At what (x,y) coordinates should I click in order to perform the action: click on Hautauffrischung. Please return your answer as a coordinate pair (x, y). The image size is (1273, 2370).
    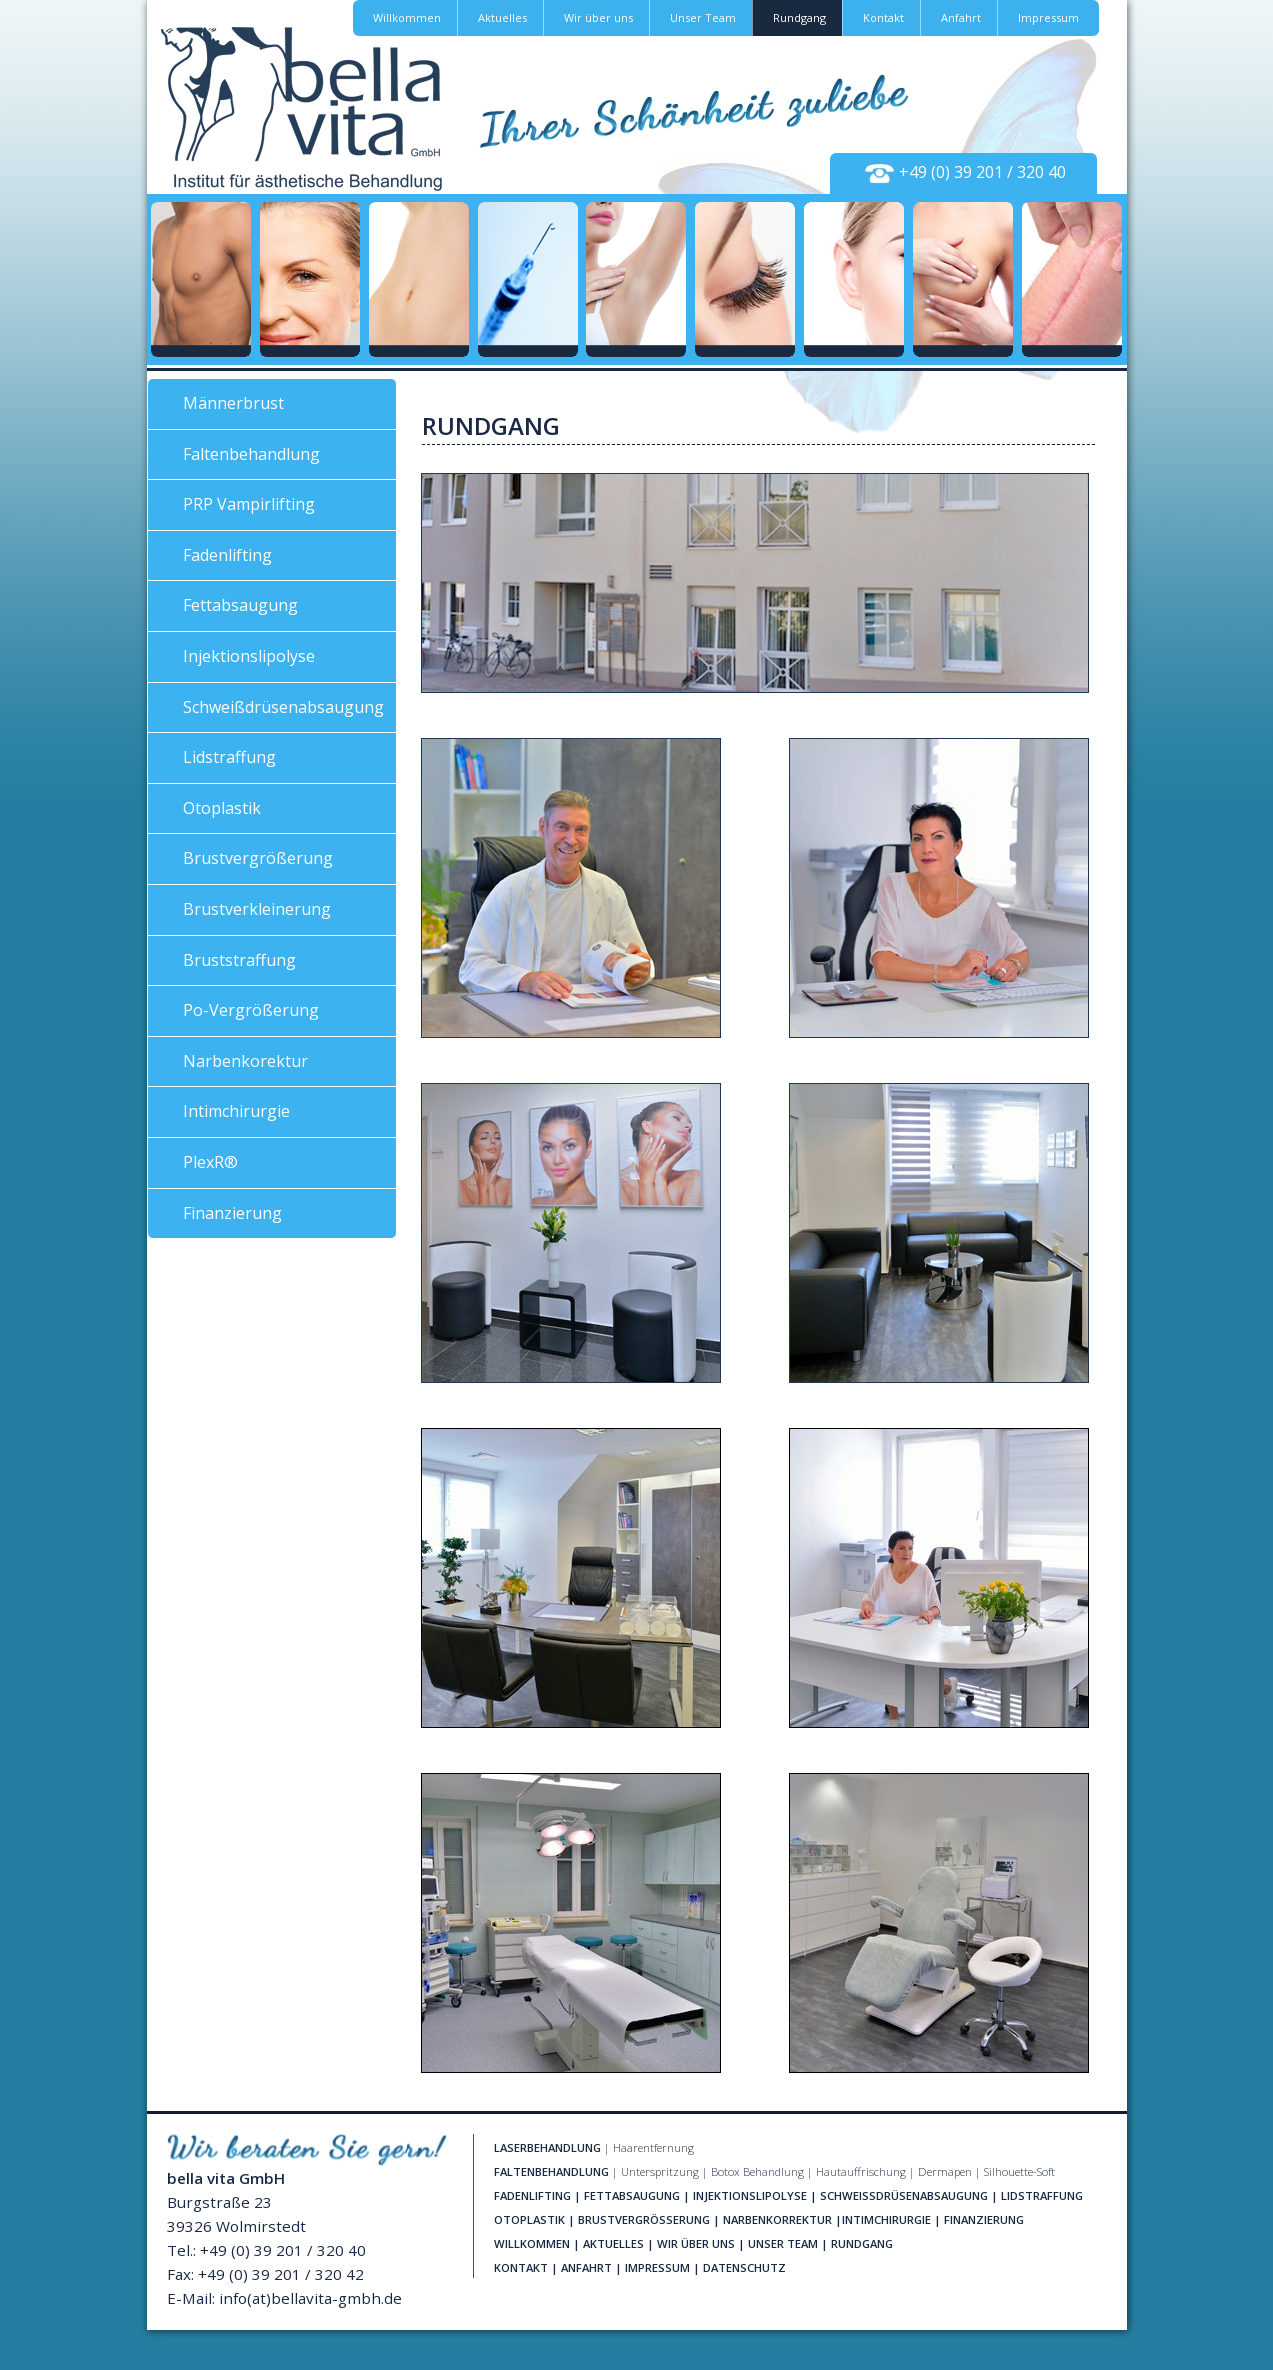
    Looking at the image, I should click on (861, 2171).